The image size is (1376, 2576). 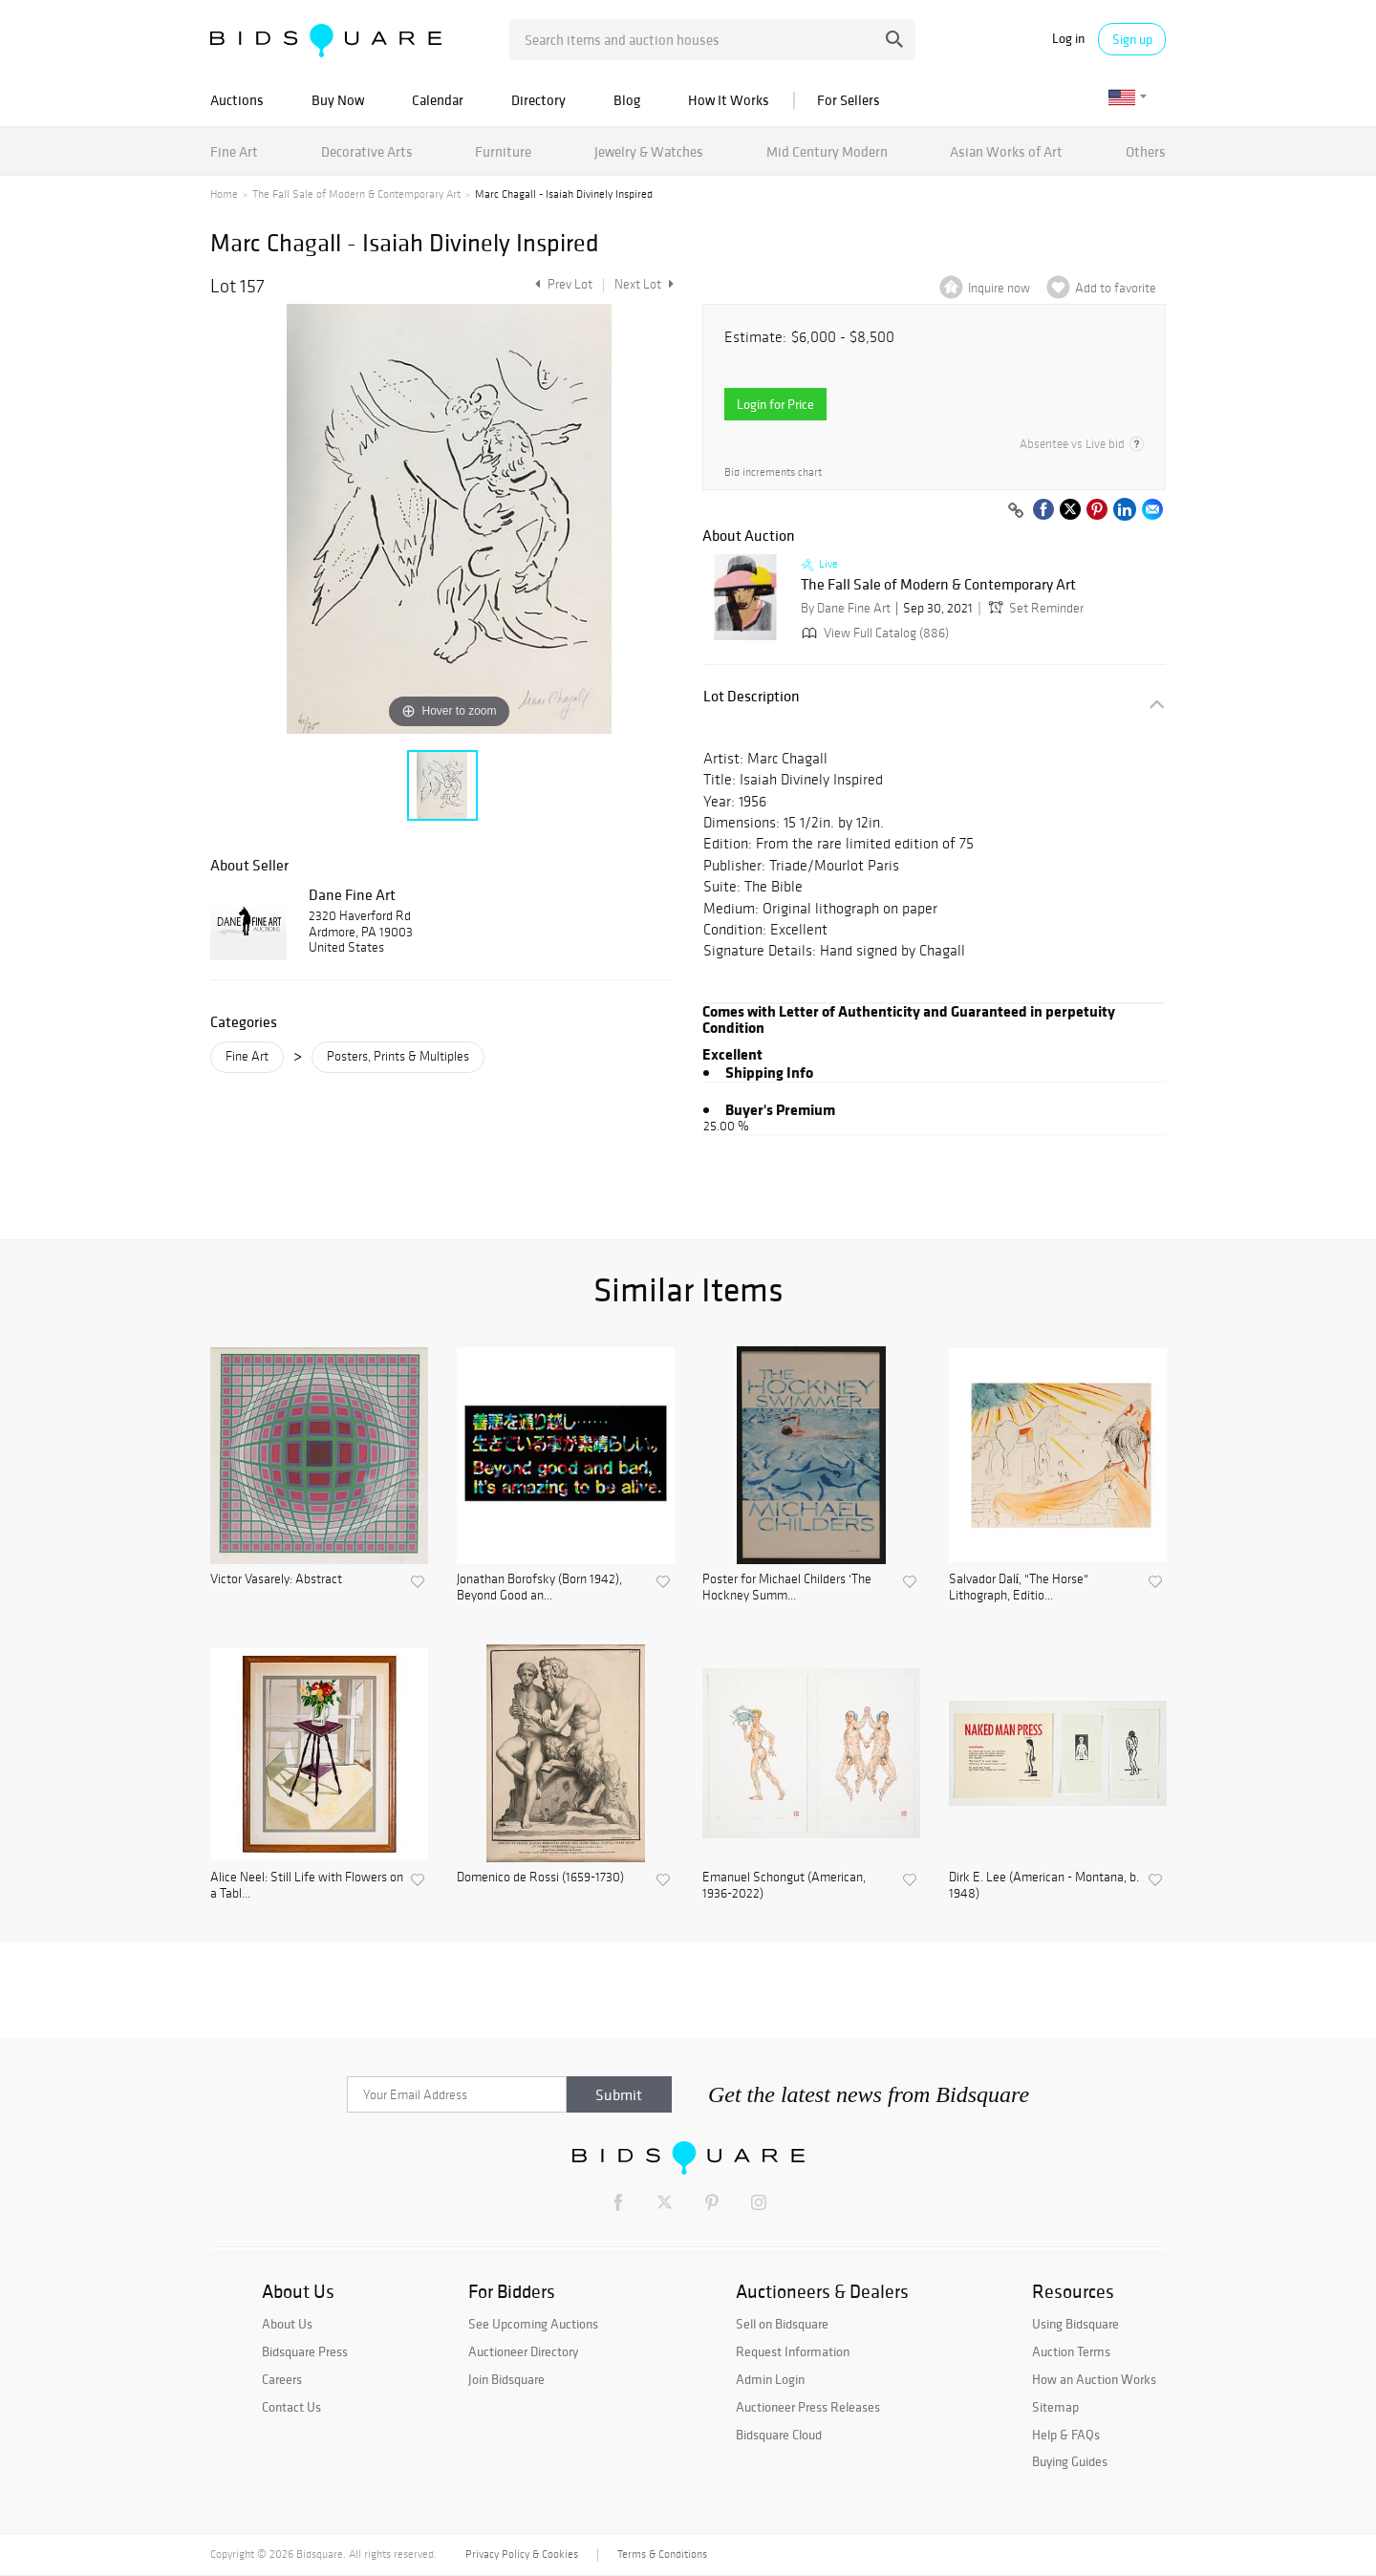 What do you see at coordinates (751, 696) in the screenshot?
I see `Lot Description` at bounding box center [751, 696].